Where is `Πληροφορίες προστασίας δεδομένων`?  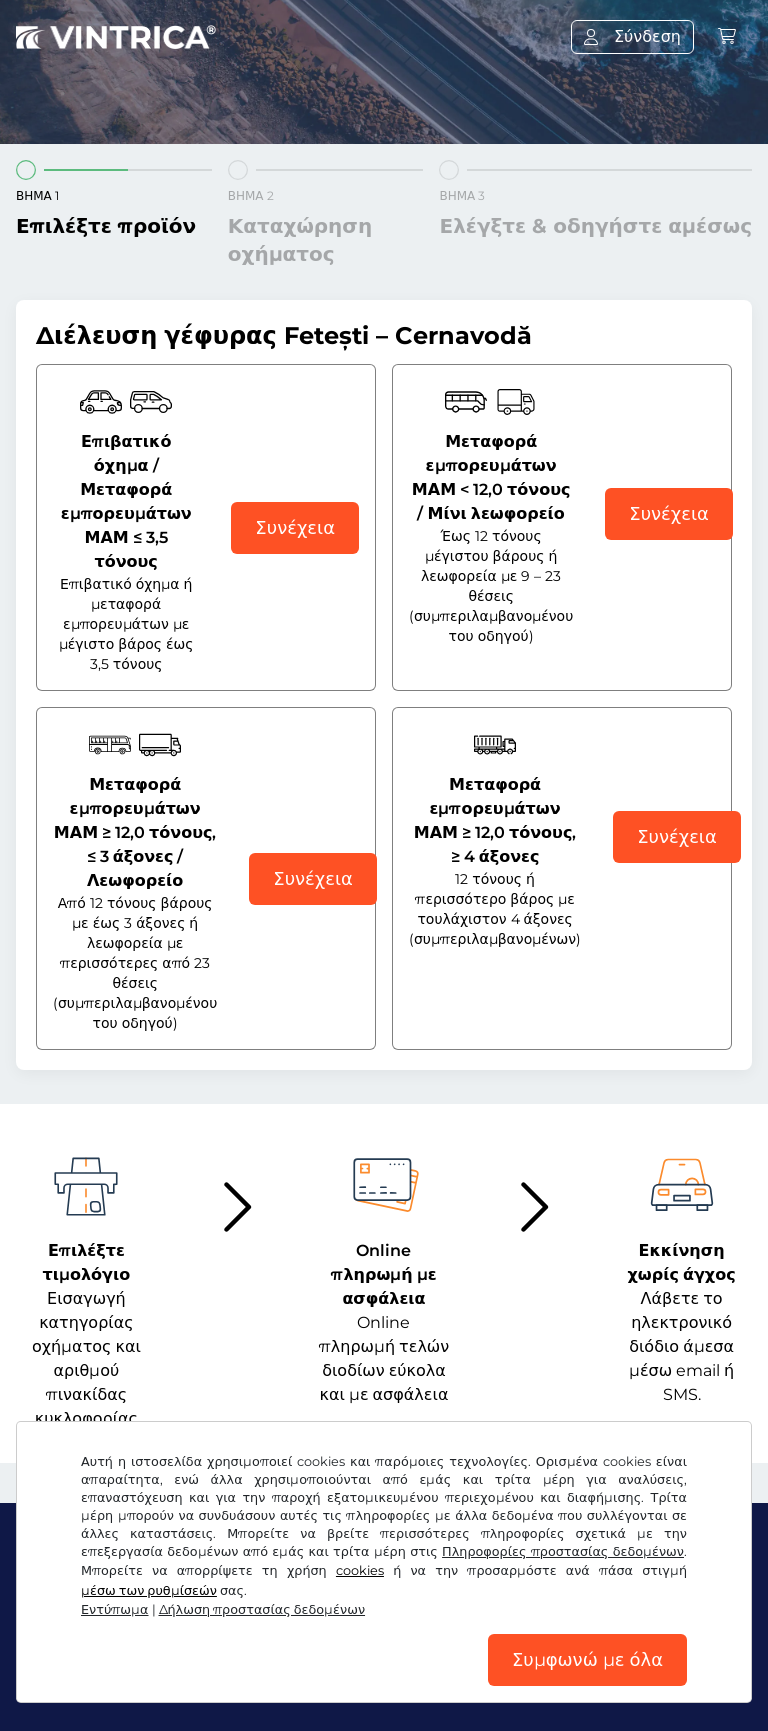 Πληροφορίες προστασίας δεδομένων is located at coordinates (563, 1551).